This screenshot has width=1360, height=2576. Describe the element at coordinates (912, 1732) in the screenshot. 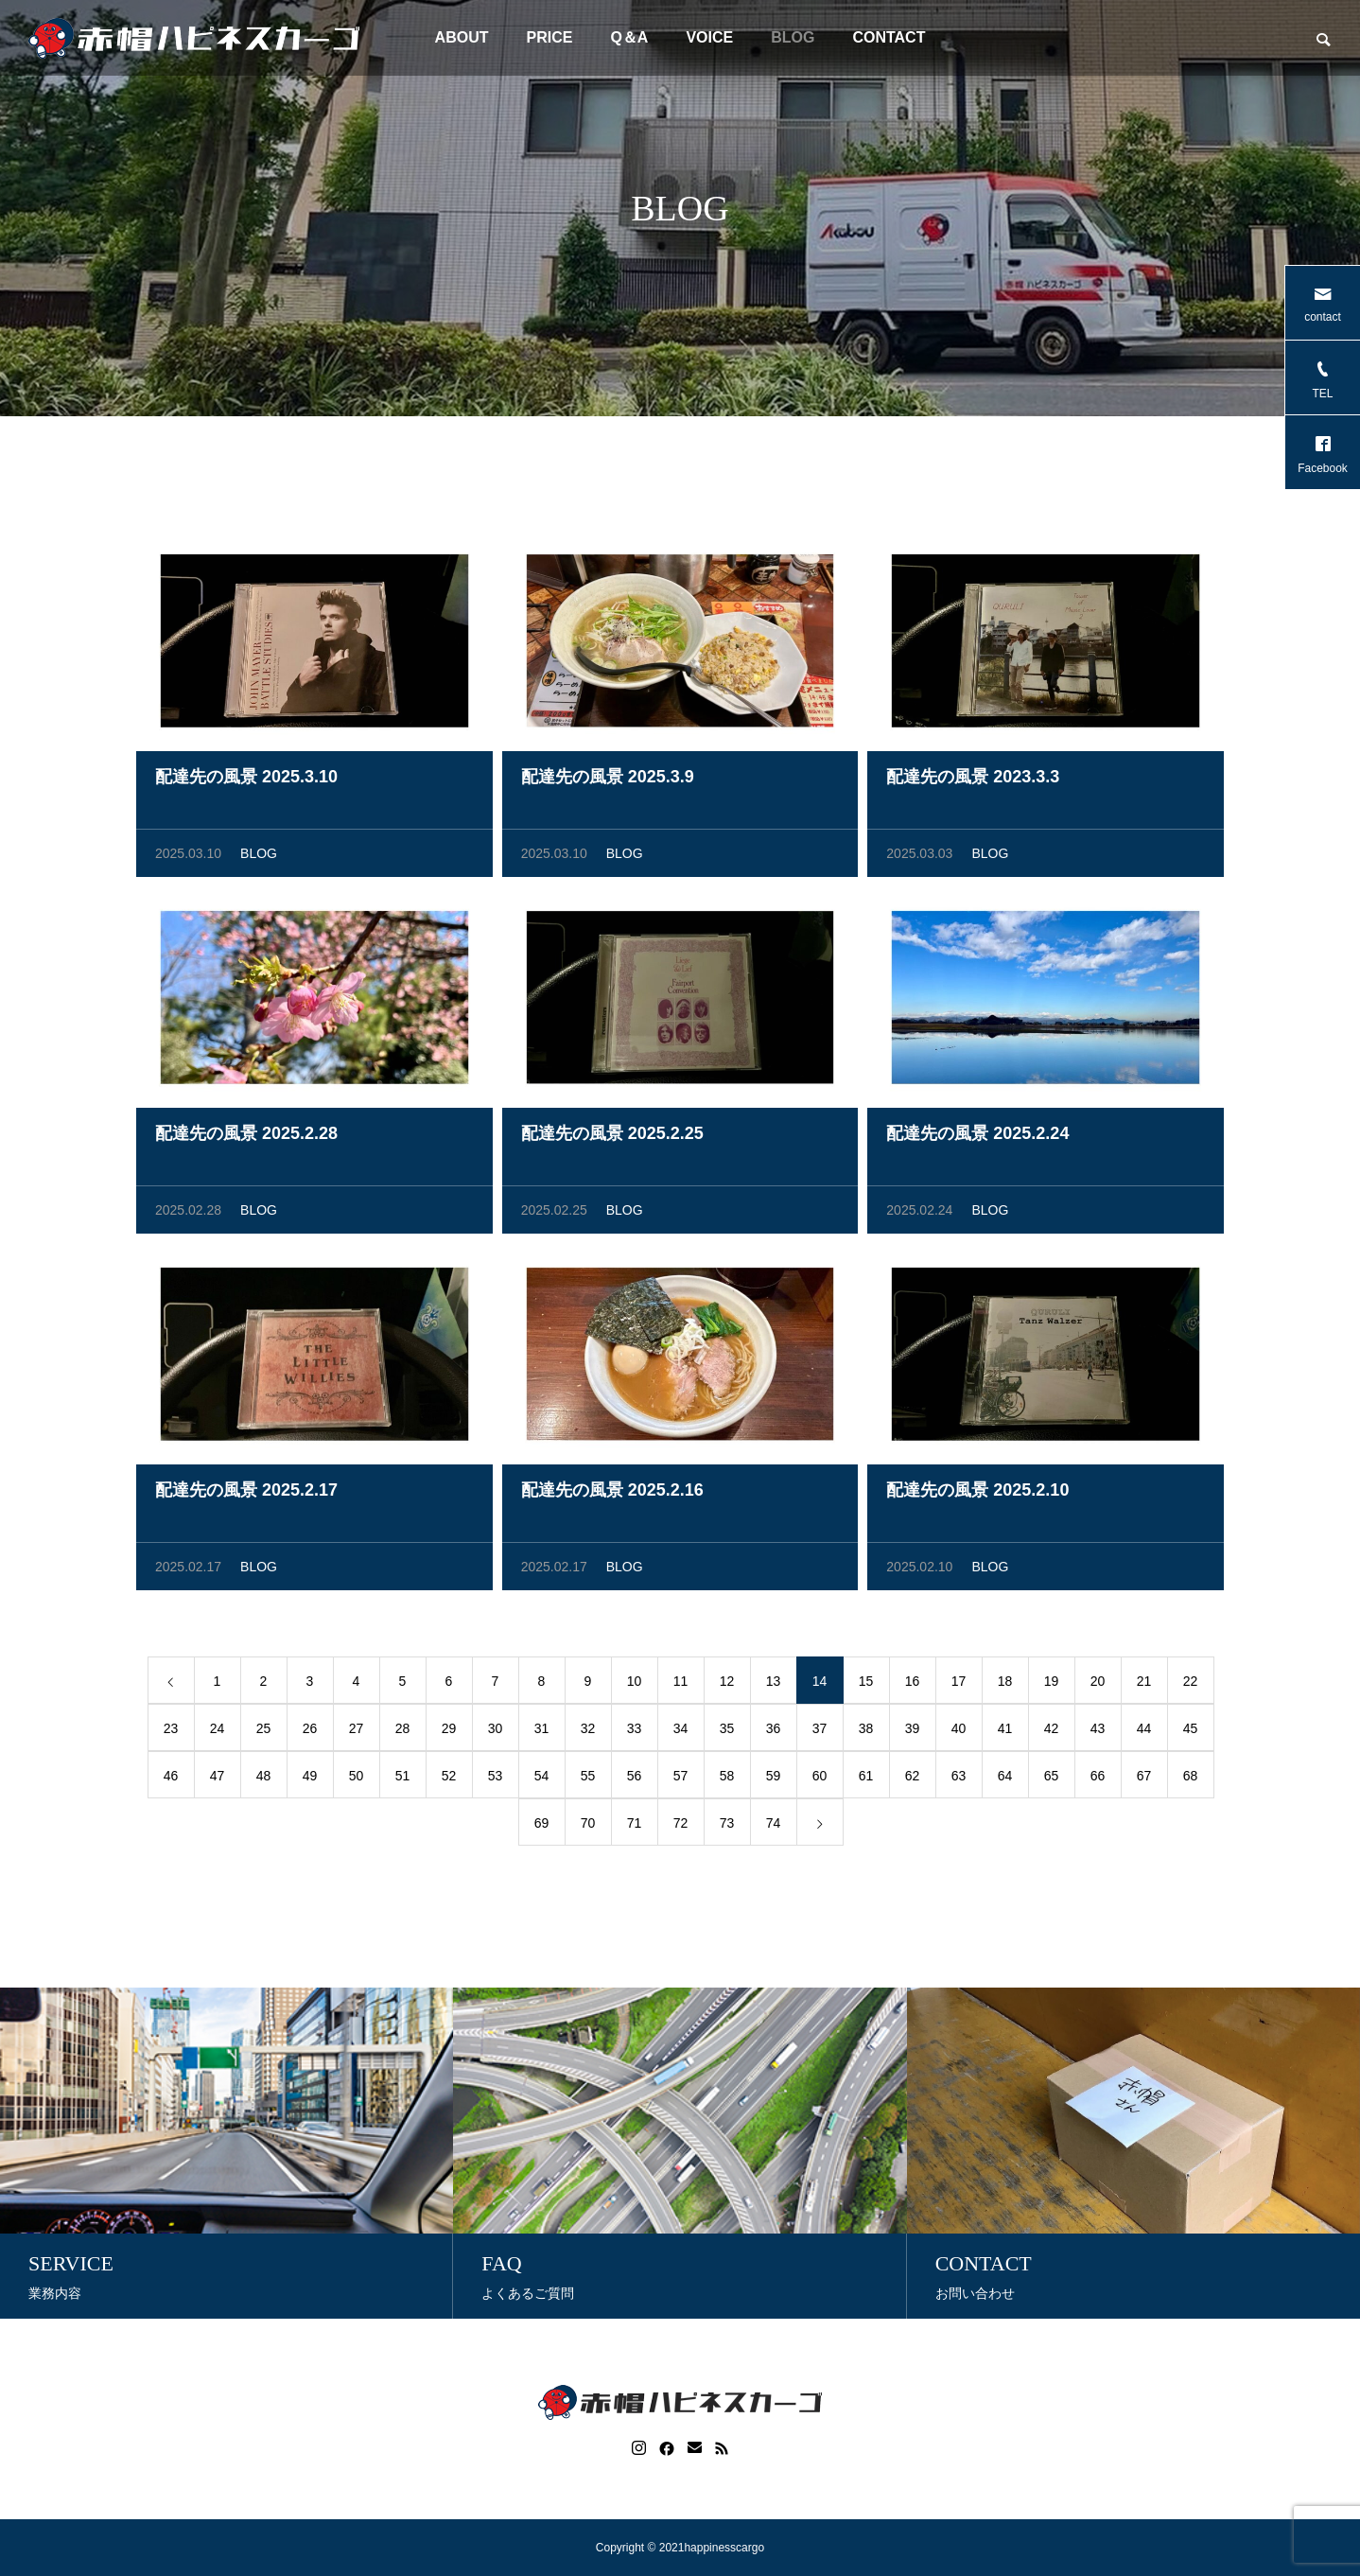

I see `39` at that location.